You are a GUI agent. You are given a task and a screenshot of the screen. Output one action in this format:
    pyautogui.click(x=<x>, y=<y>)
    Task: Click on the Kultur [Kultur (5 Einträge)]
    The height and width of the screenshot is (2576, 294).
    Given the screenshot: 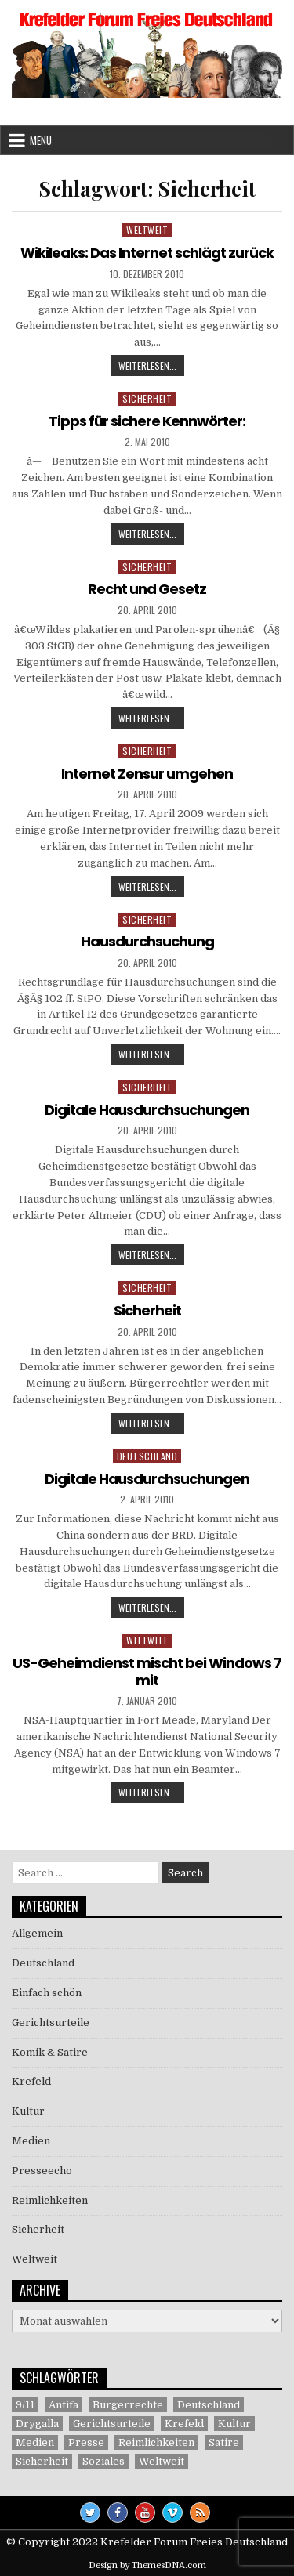 What is the action you would take?
    pyautogui.click(x=234, y=2423)
    